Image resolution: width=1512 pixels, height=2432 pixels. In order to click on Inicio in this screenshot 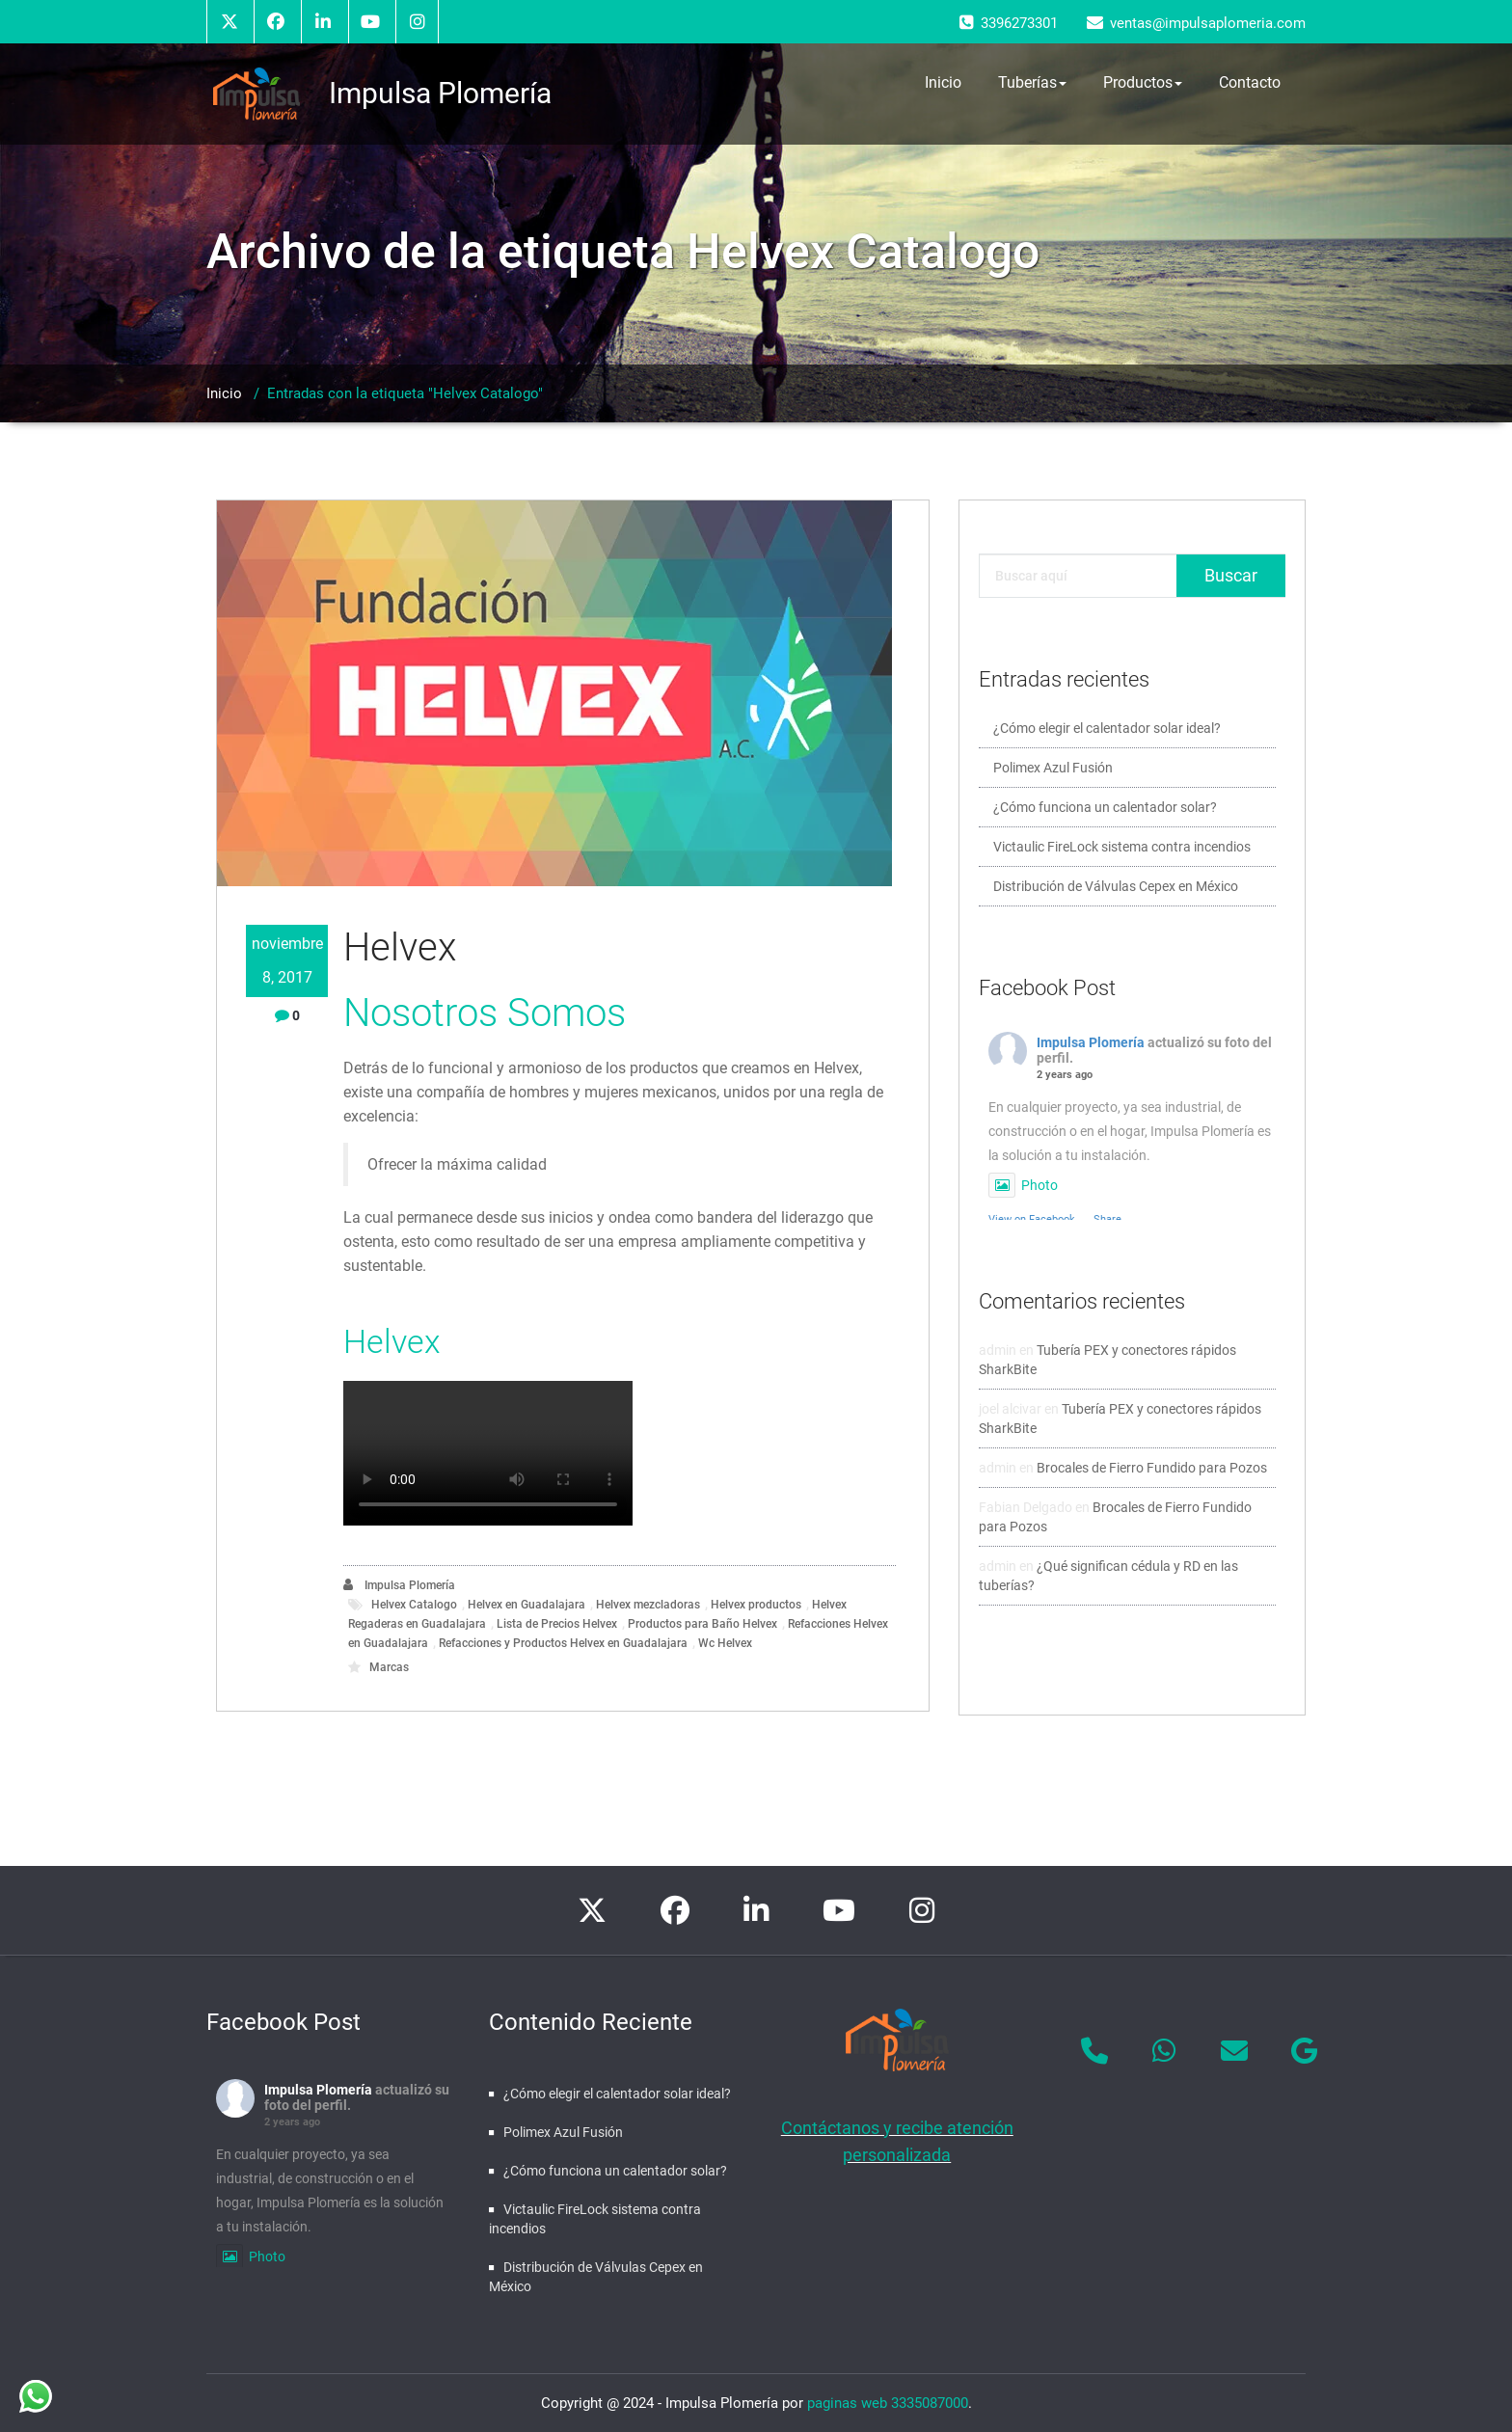, I will do `click(943, 82)`.